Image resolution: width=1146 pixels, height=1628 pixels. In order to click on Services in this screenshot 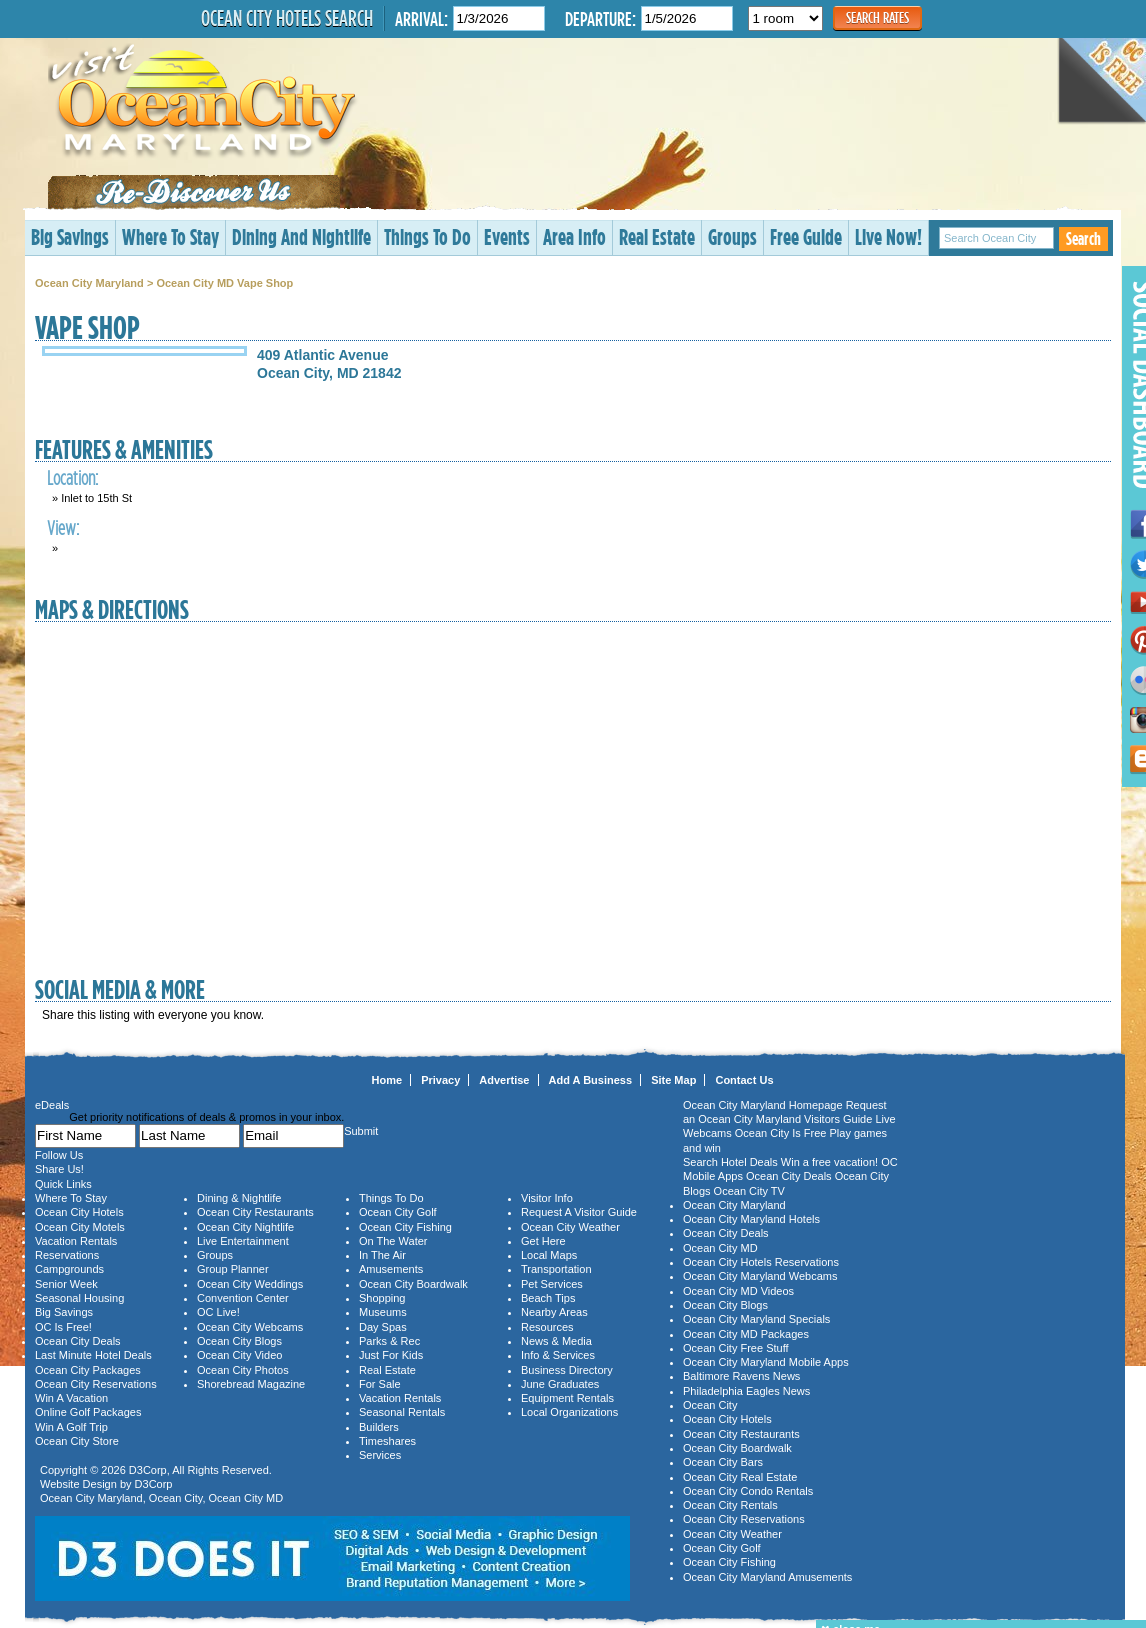, I will do `click(380, 1455)`.